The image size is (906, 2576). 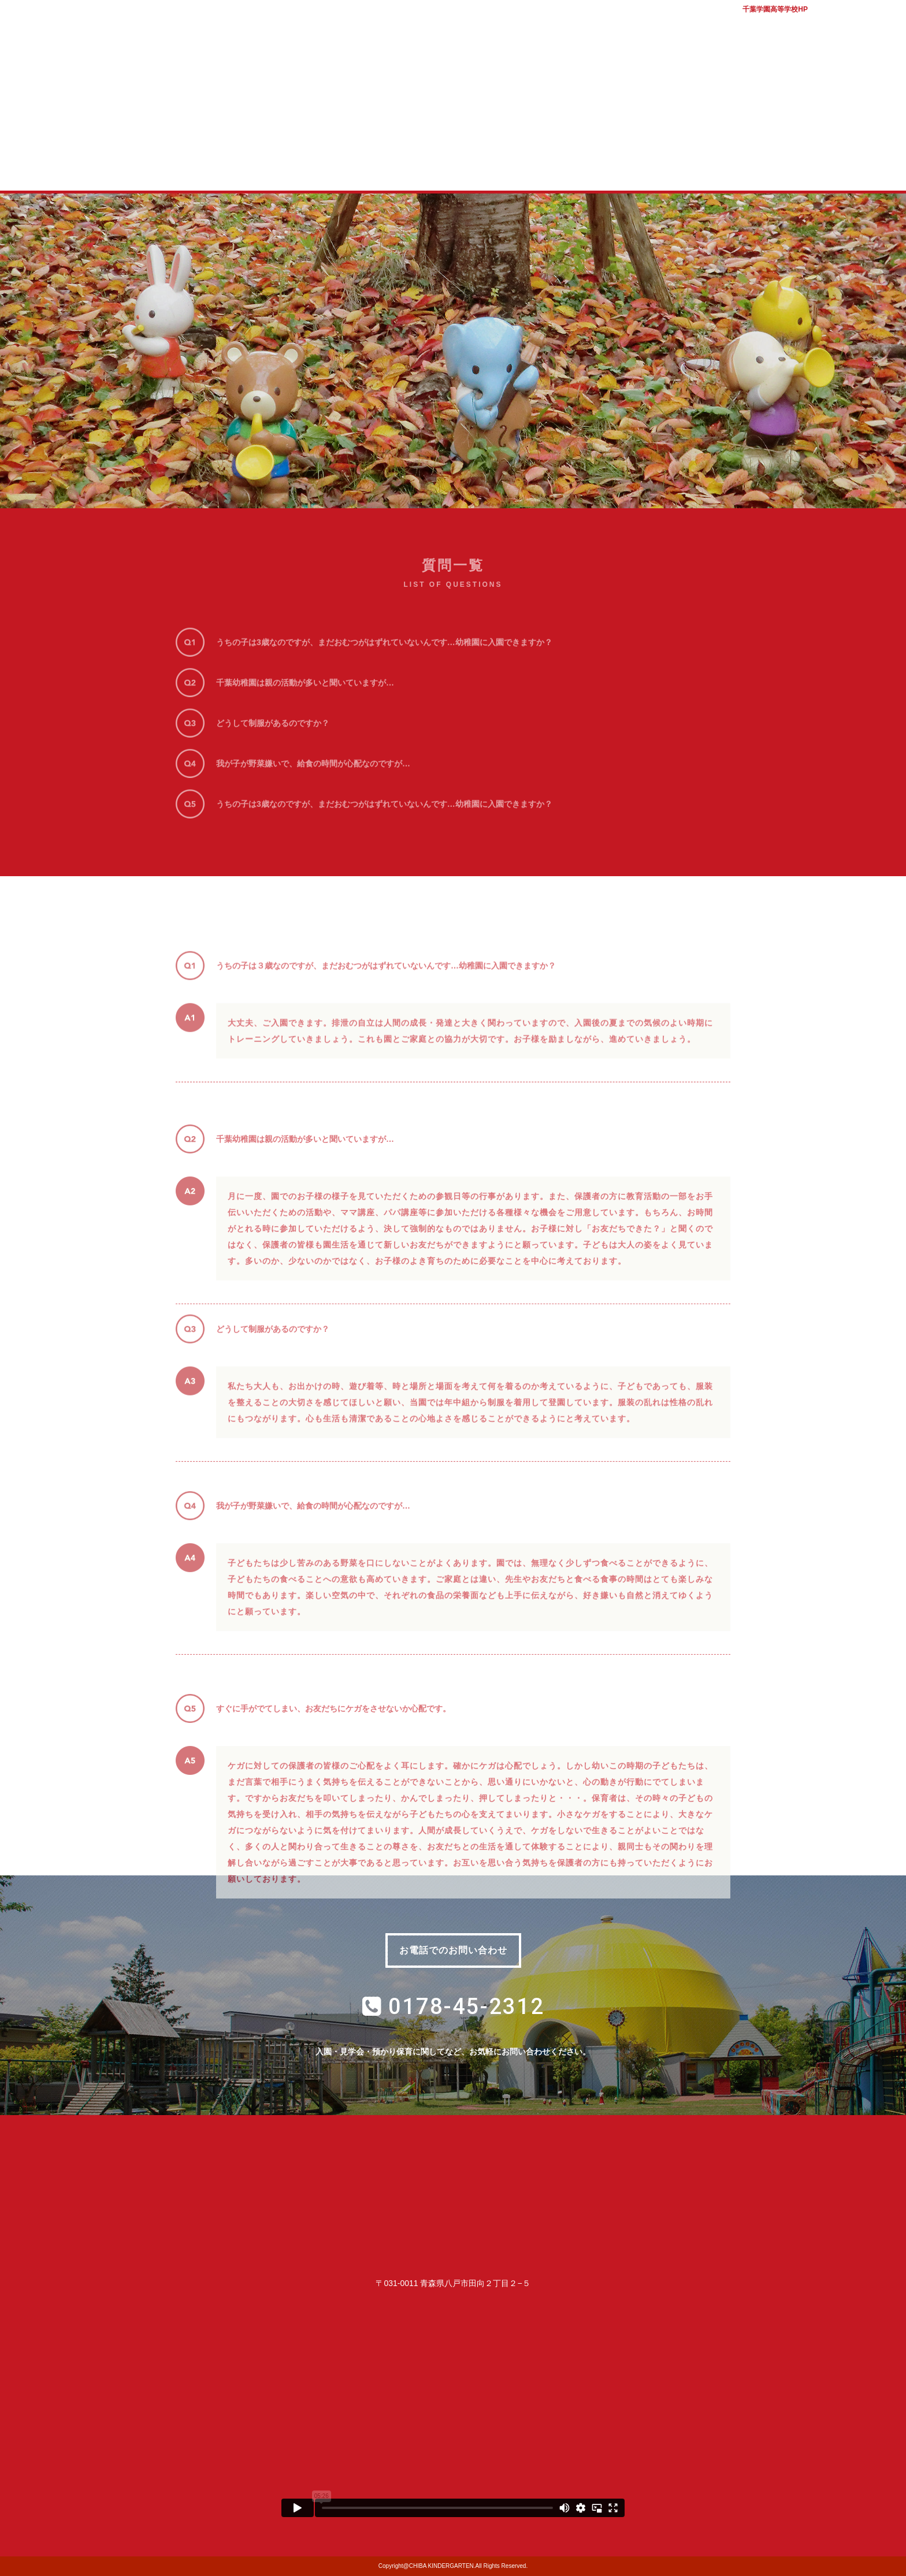 I want to click on バスマップ, so click(x=839, y=23).